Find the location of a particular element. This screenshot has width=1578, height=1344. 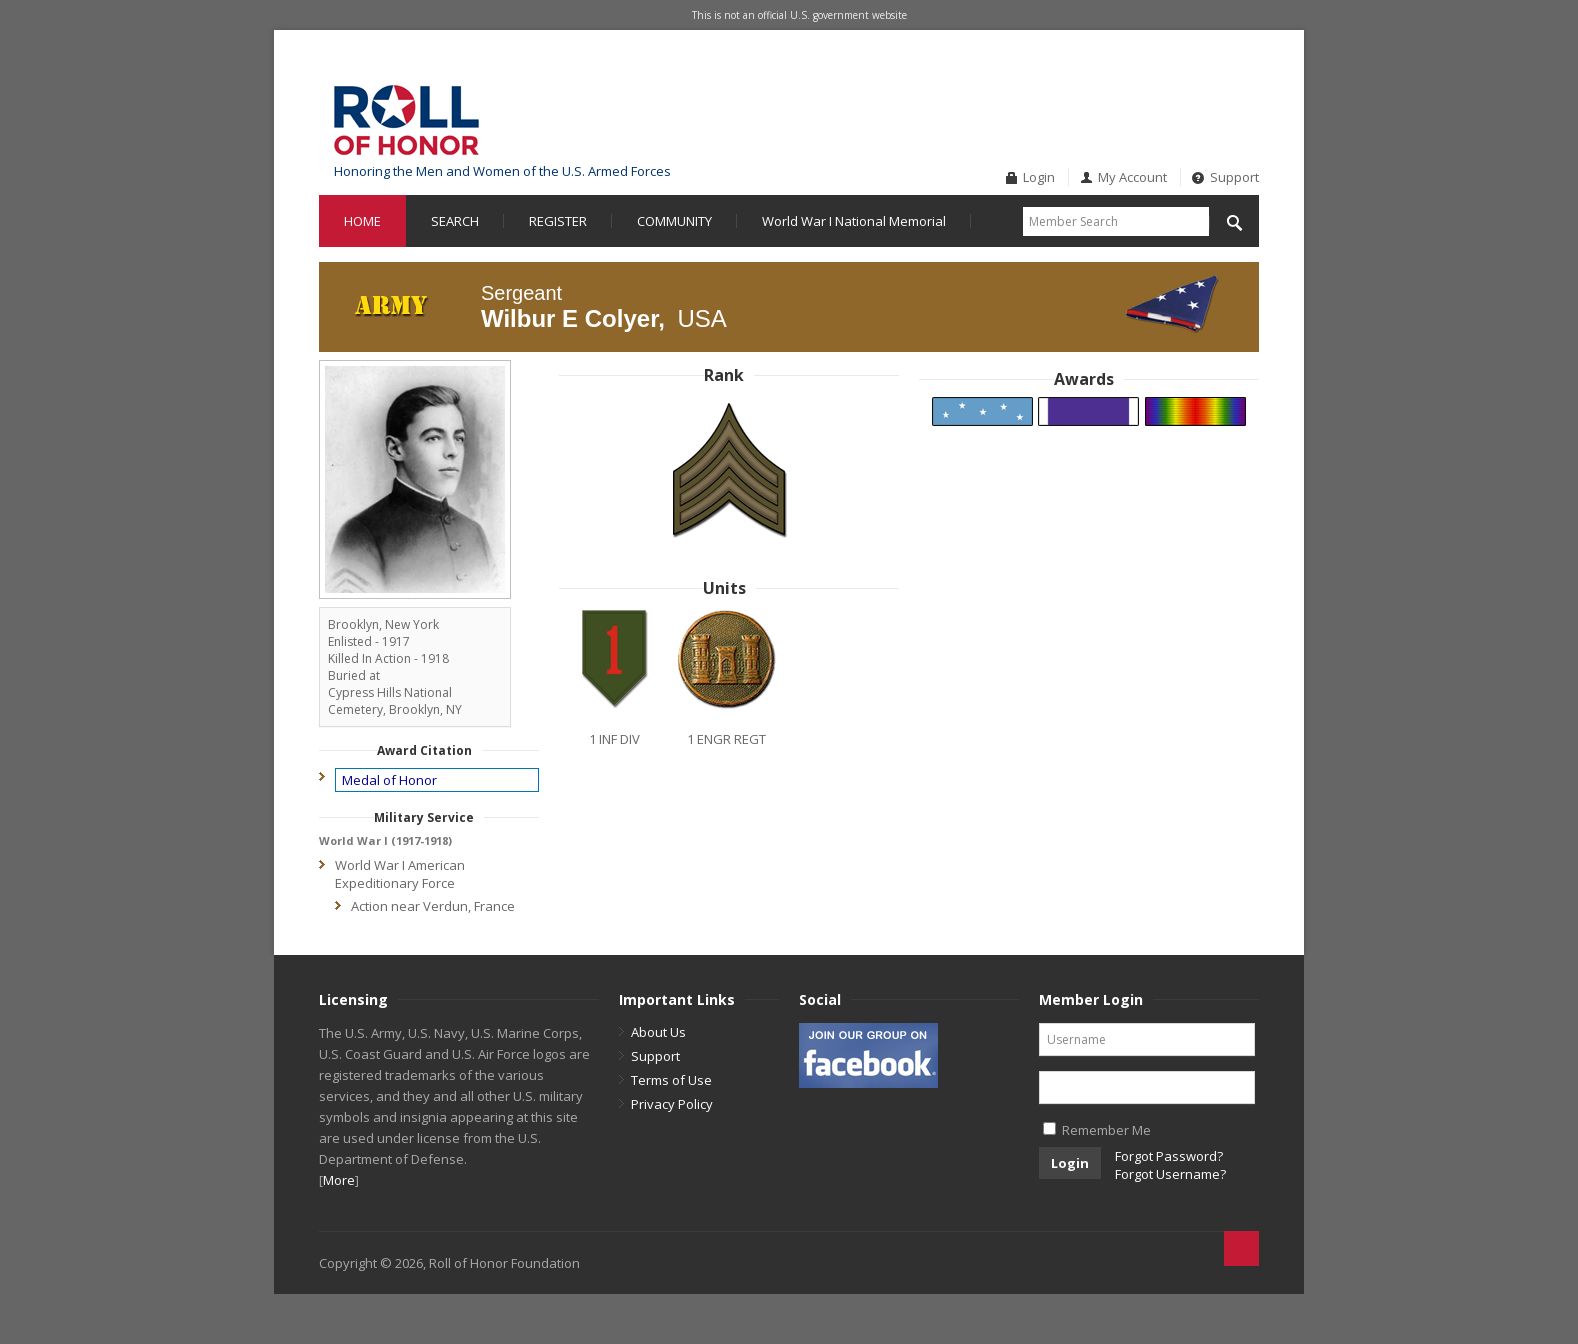

Terms of Use is located at coordinates (671, 1080).